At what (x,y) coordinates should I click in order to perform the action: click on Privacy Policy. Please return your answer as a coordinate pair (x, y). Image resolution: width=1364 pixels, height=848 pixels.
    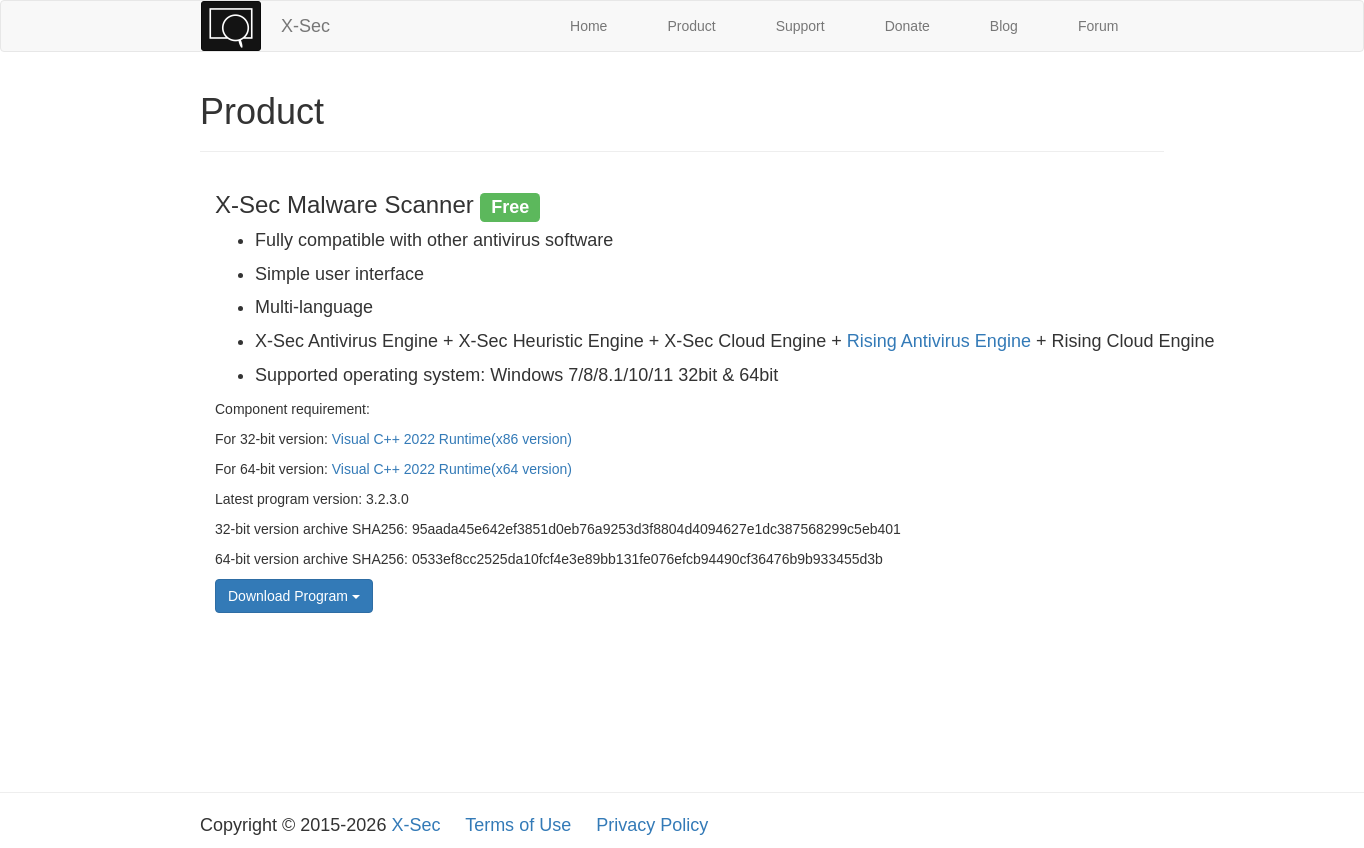
    Looking at the image, I should click on (652, 825).